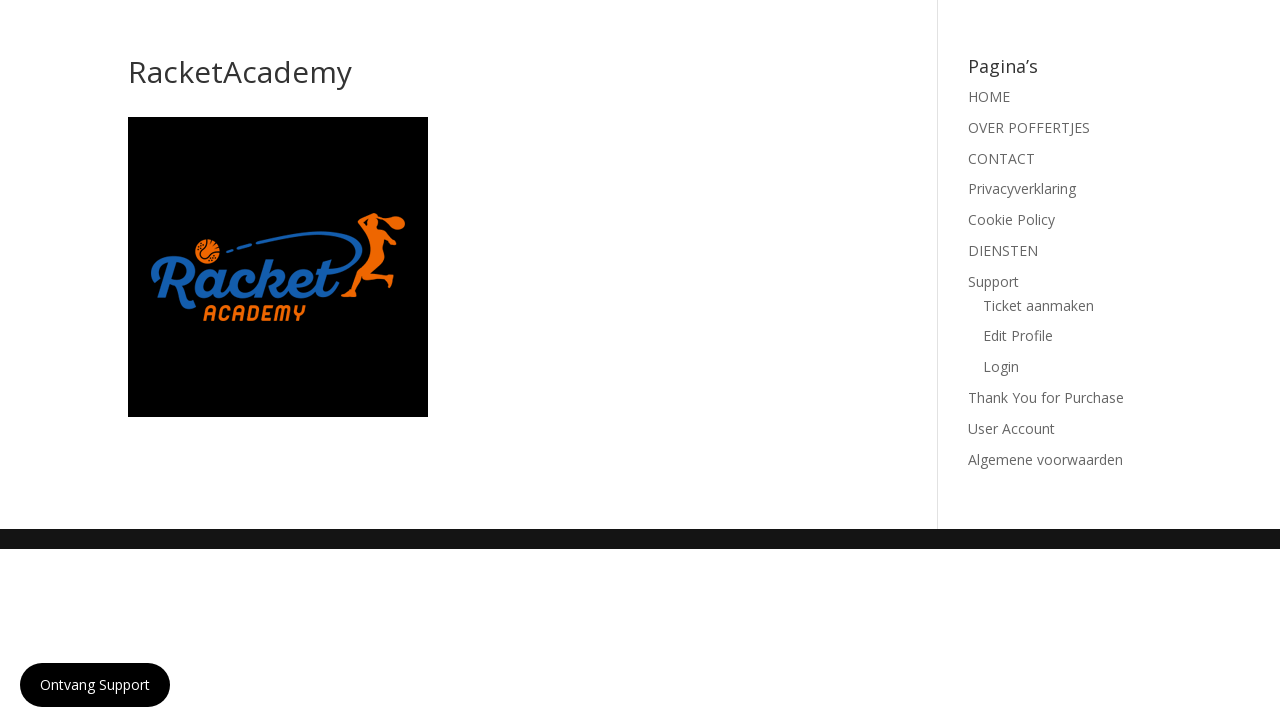 The height and width of the screenshot is (720, 1280). Describe the element at coordinates (1038, 305) in the screenshot. I see `Ticket aanmaken` at that location.